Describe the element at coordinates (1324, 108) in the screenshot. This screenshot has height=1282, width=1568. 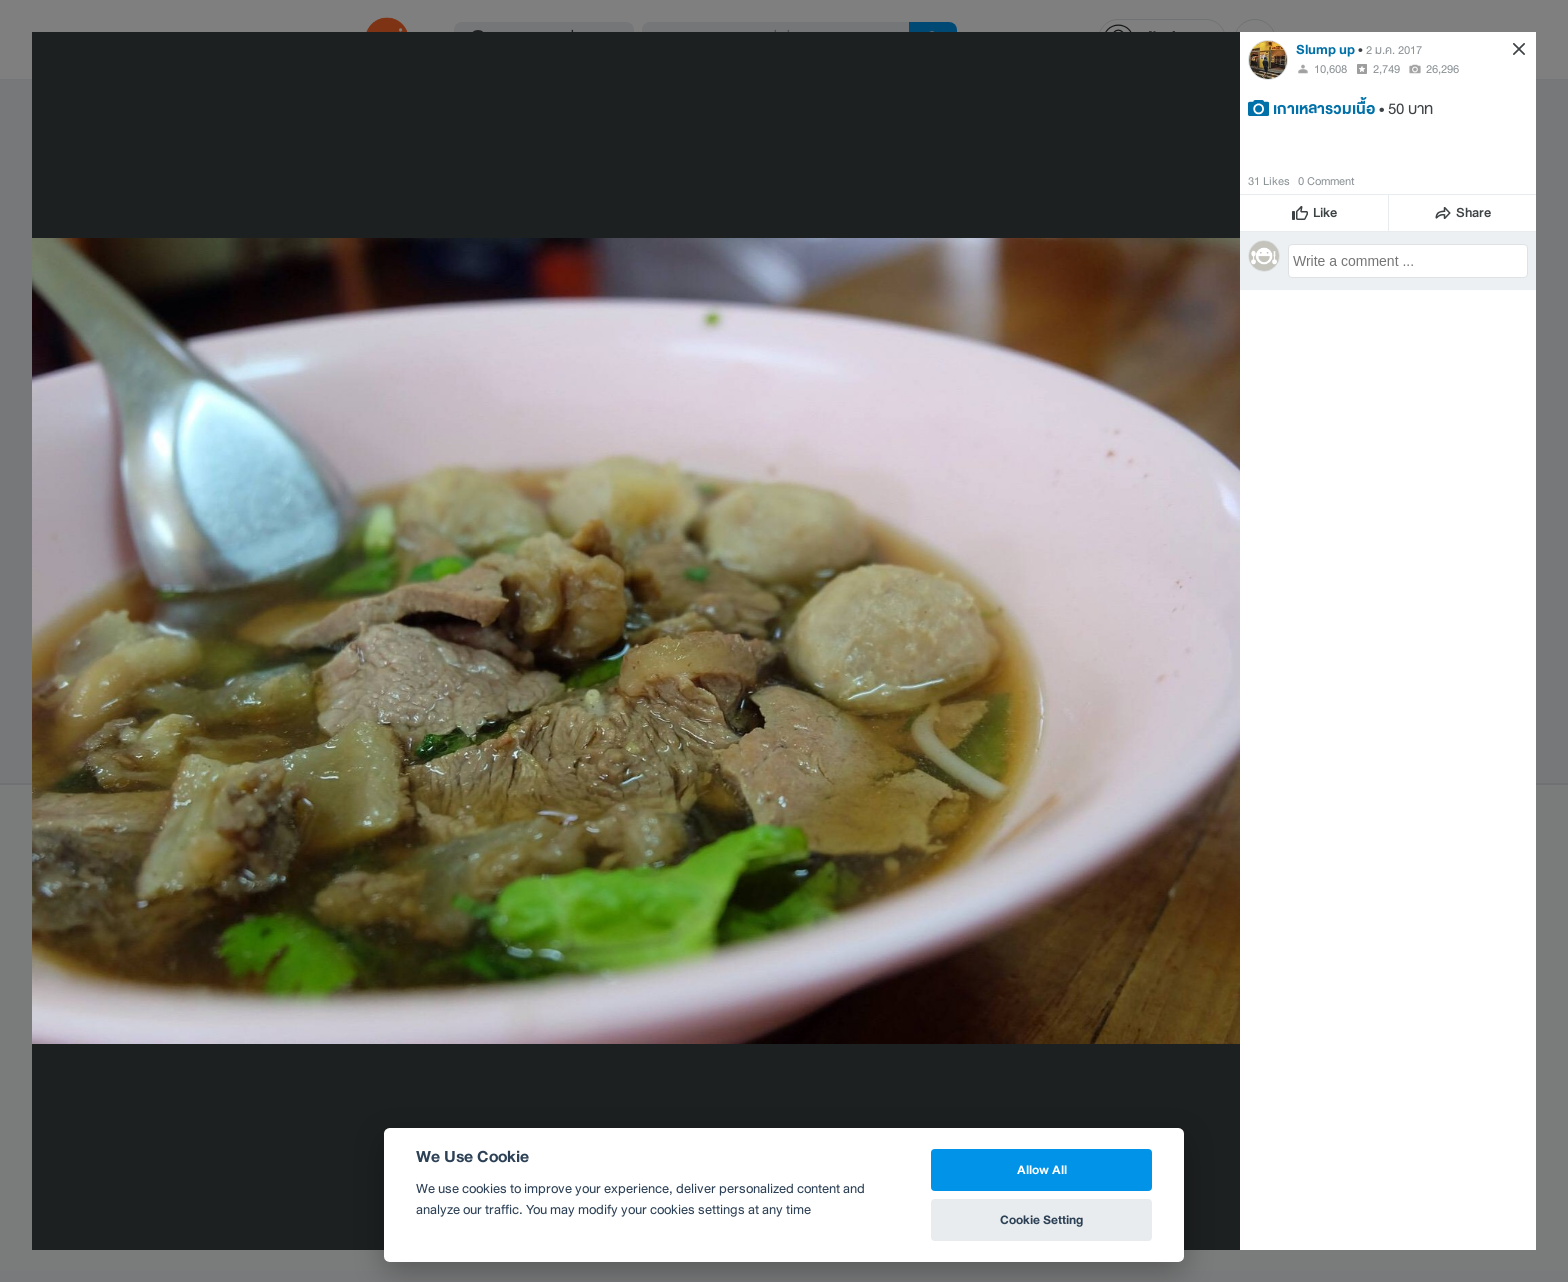
I see `เกาเหลารวมเนื้อ` at that location.